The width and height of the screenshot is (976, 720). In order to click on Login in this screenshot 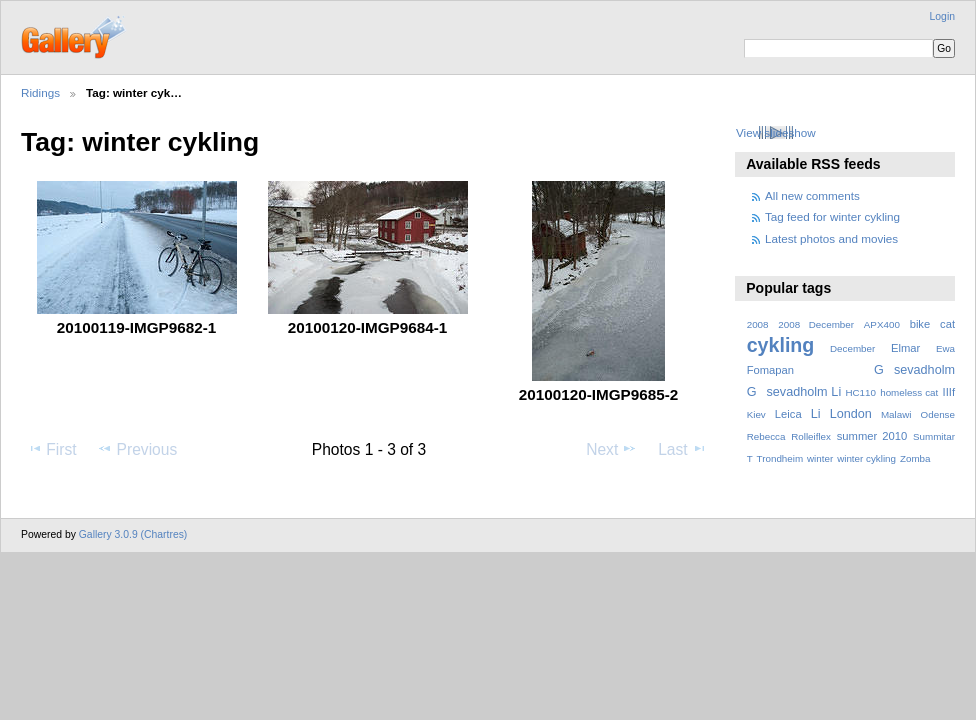, I will do `click(942, 16)`.